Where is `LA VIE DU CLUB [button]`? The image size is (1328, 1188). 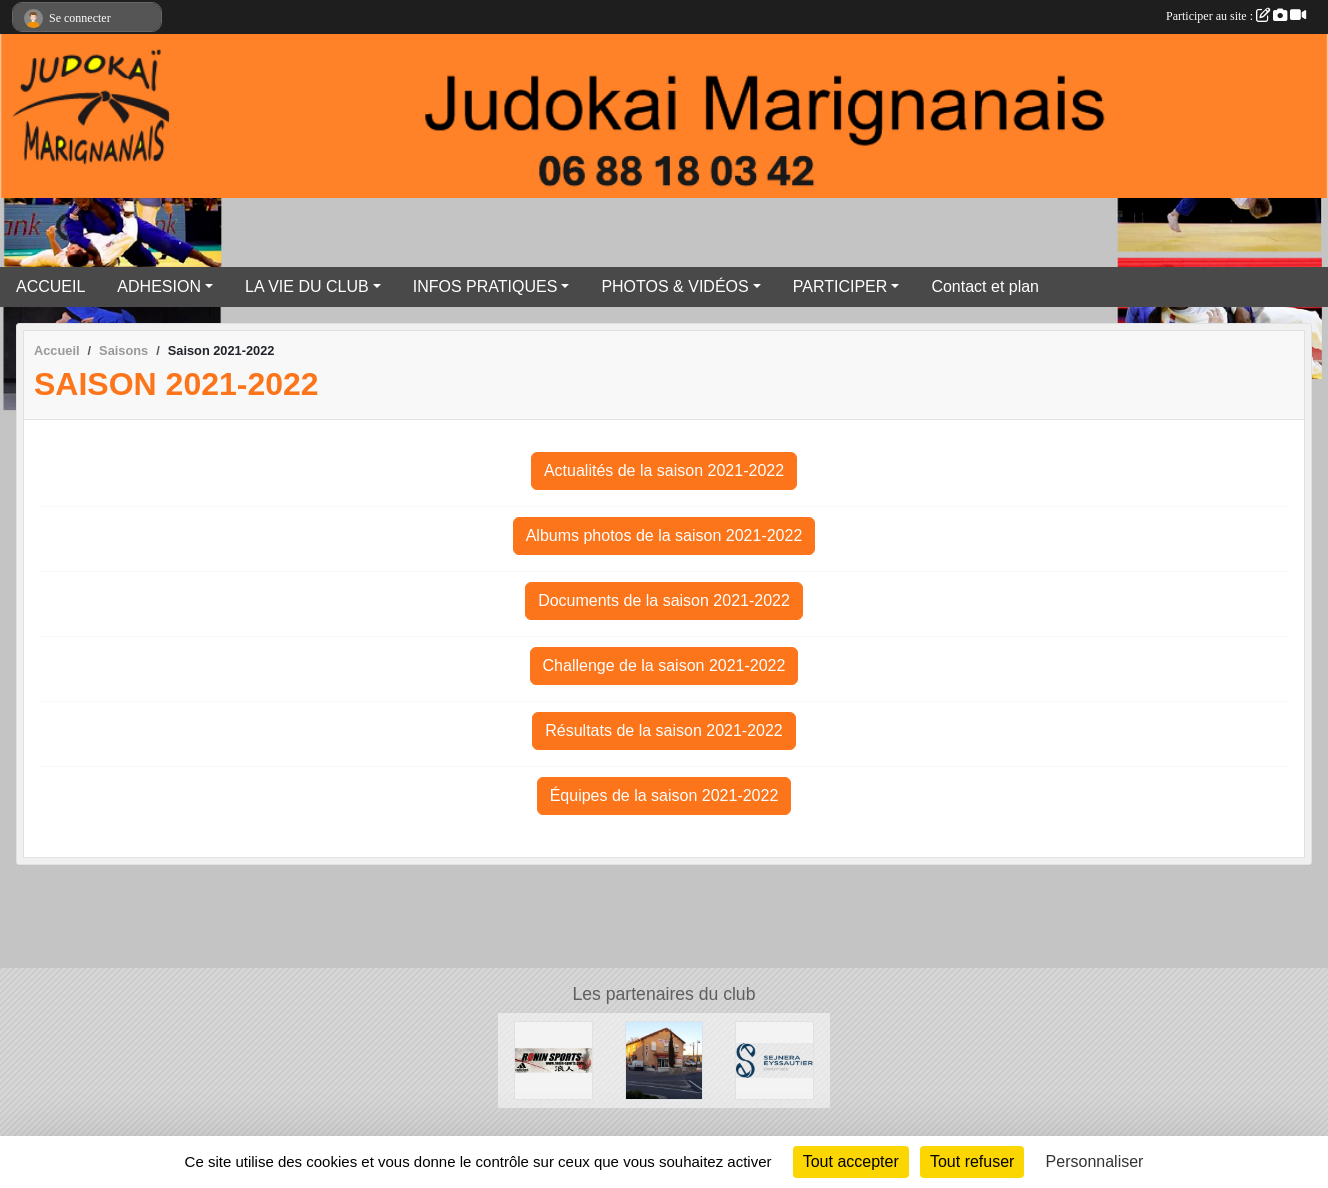
LA VIE DU CLUB [button] is located at coordinates (307, 286).